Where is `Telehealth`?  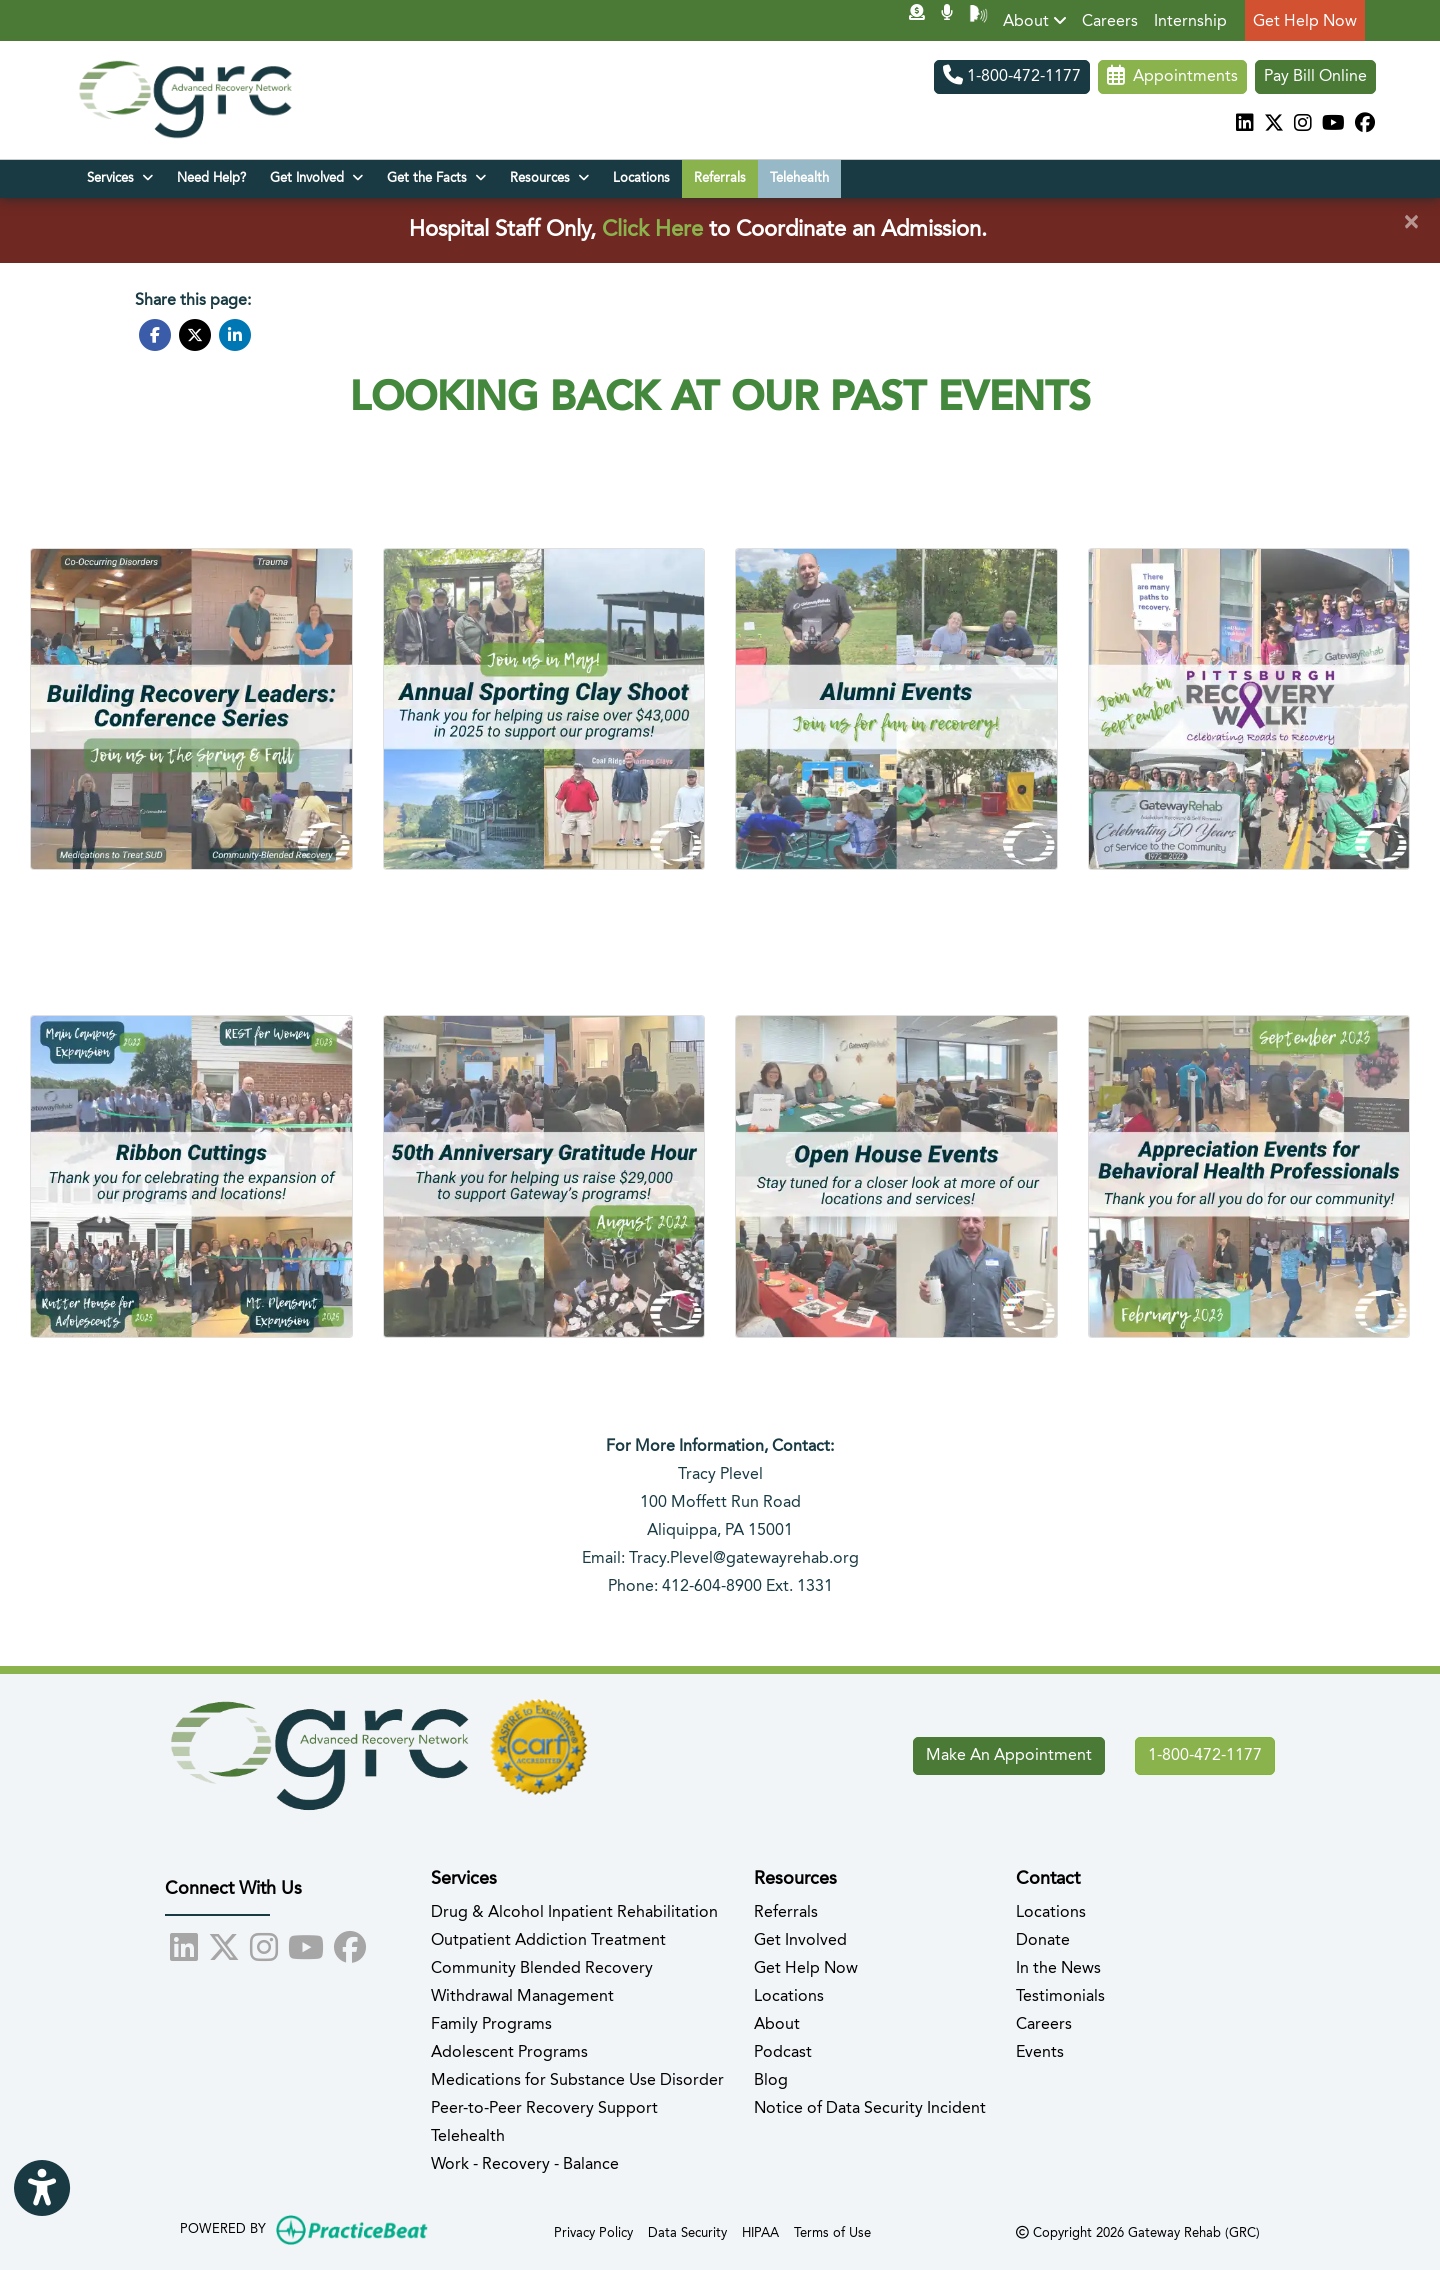
Telehealth is located at coordinates (799, 178).